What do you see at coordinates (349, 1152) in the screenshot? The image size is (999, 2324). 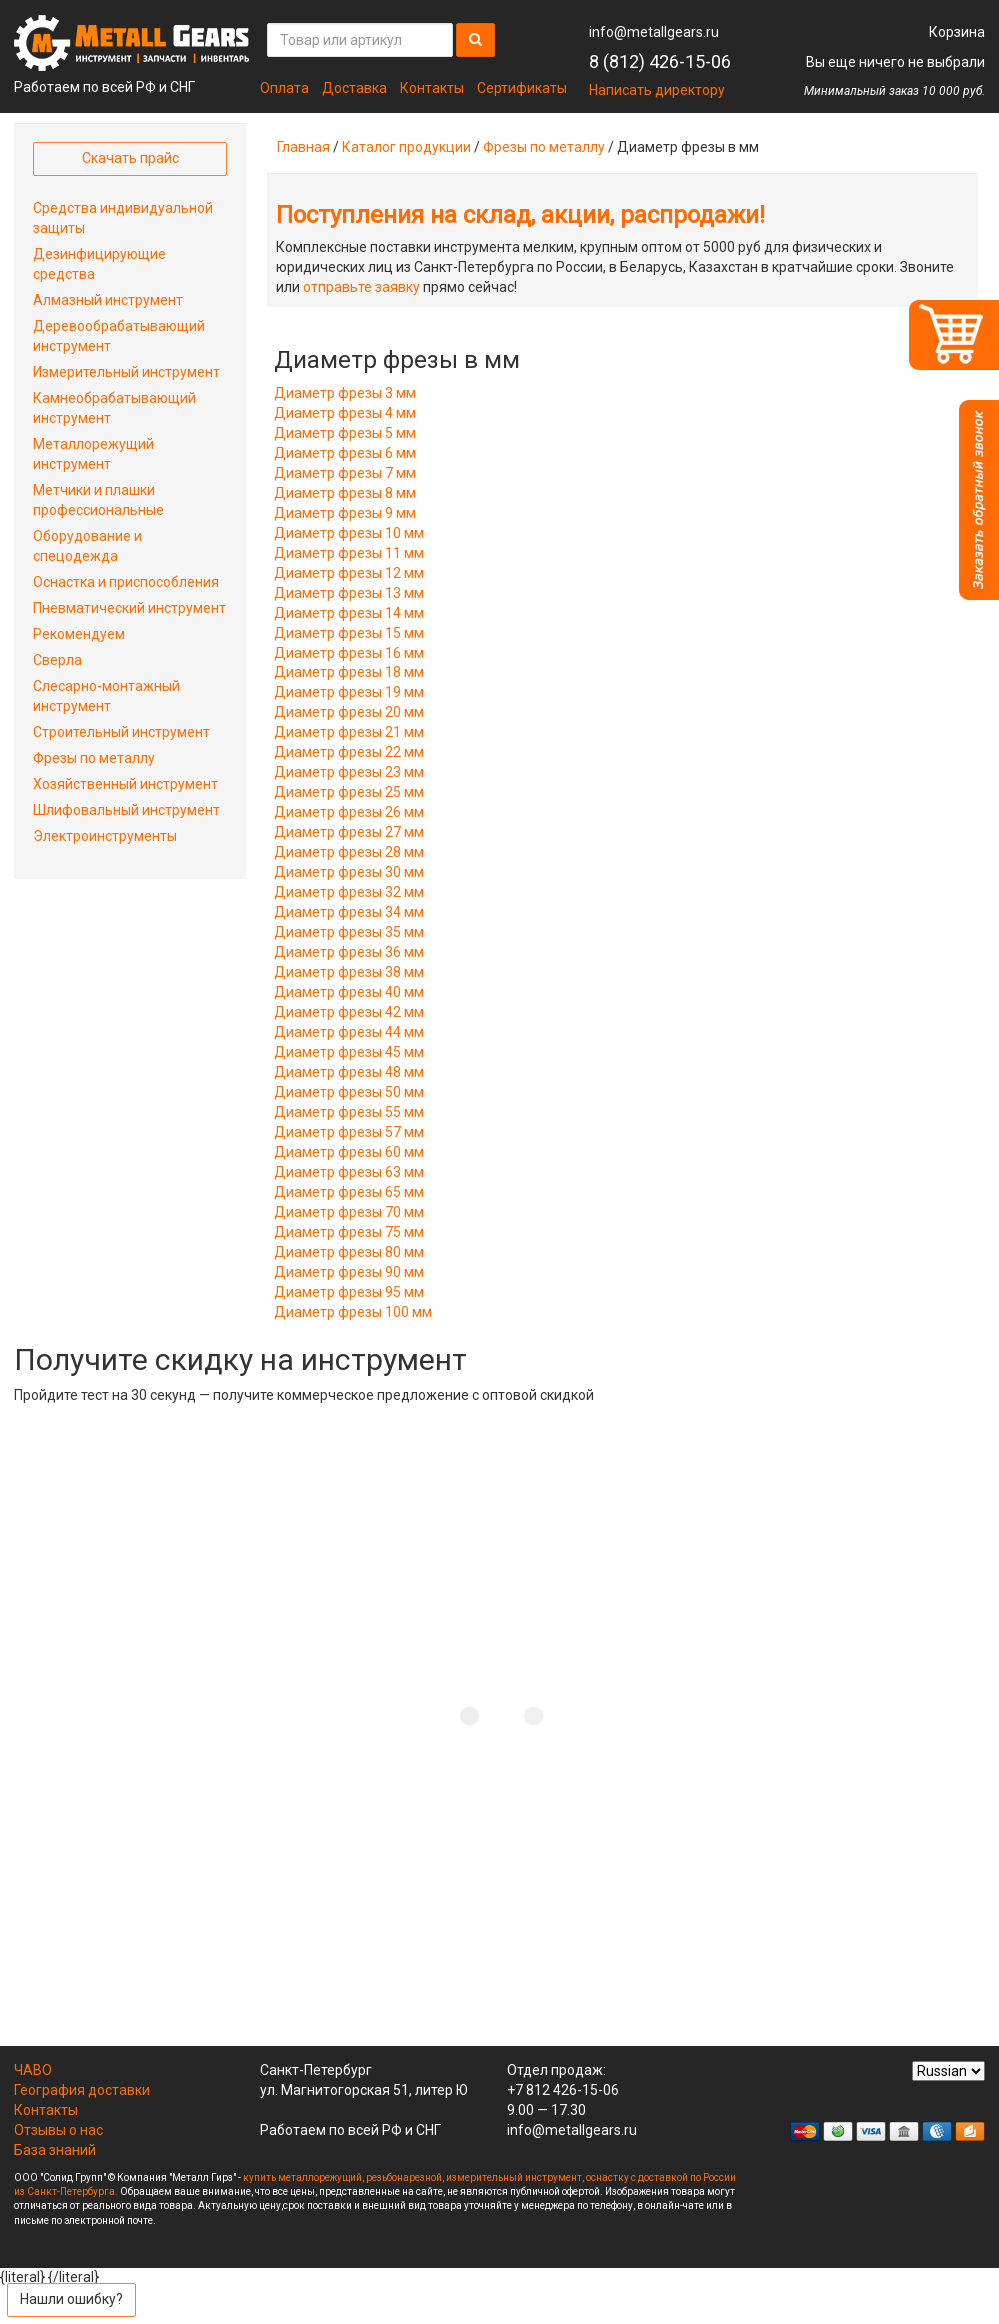 I see `Диаметр фрезы 60 мм` at bounding box center [349, 1152].